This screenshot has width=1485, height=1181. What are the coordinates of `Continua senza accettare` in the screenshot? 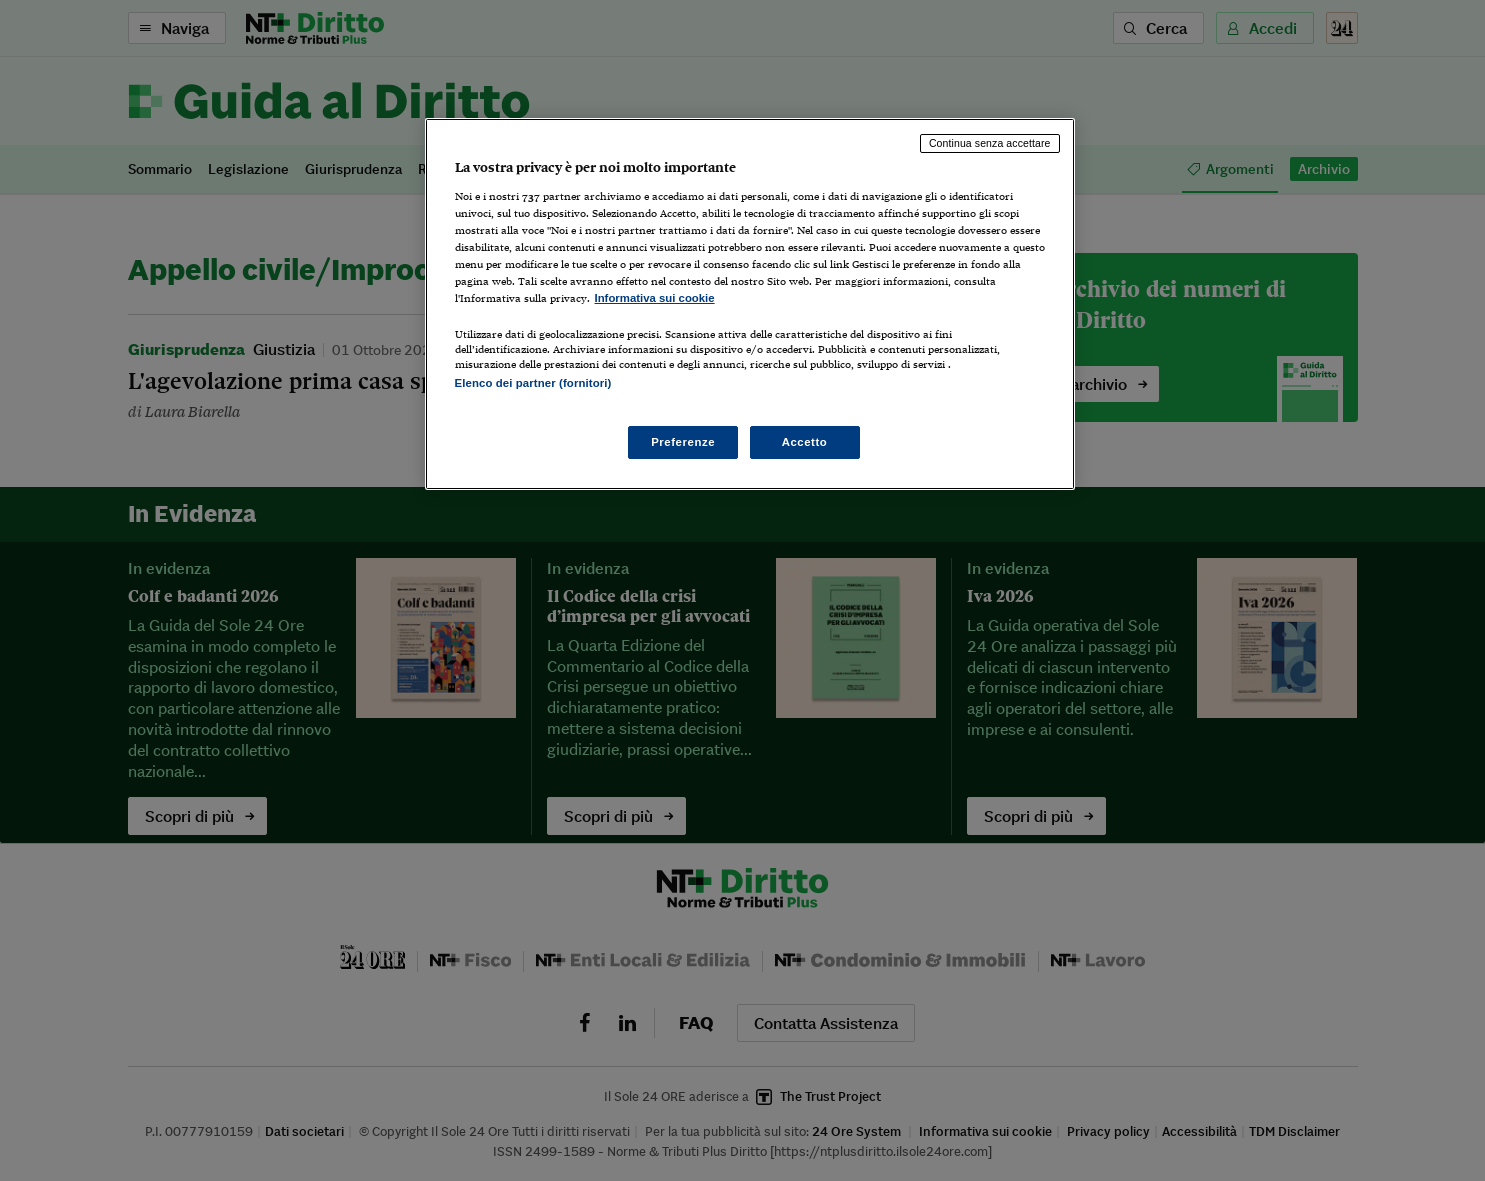 It's located at (990, 143).